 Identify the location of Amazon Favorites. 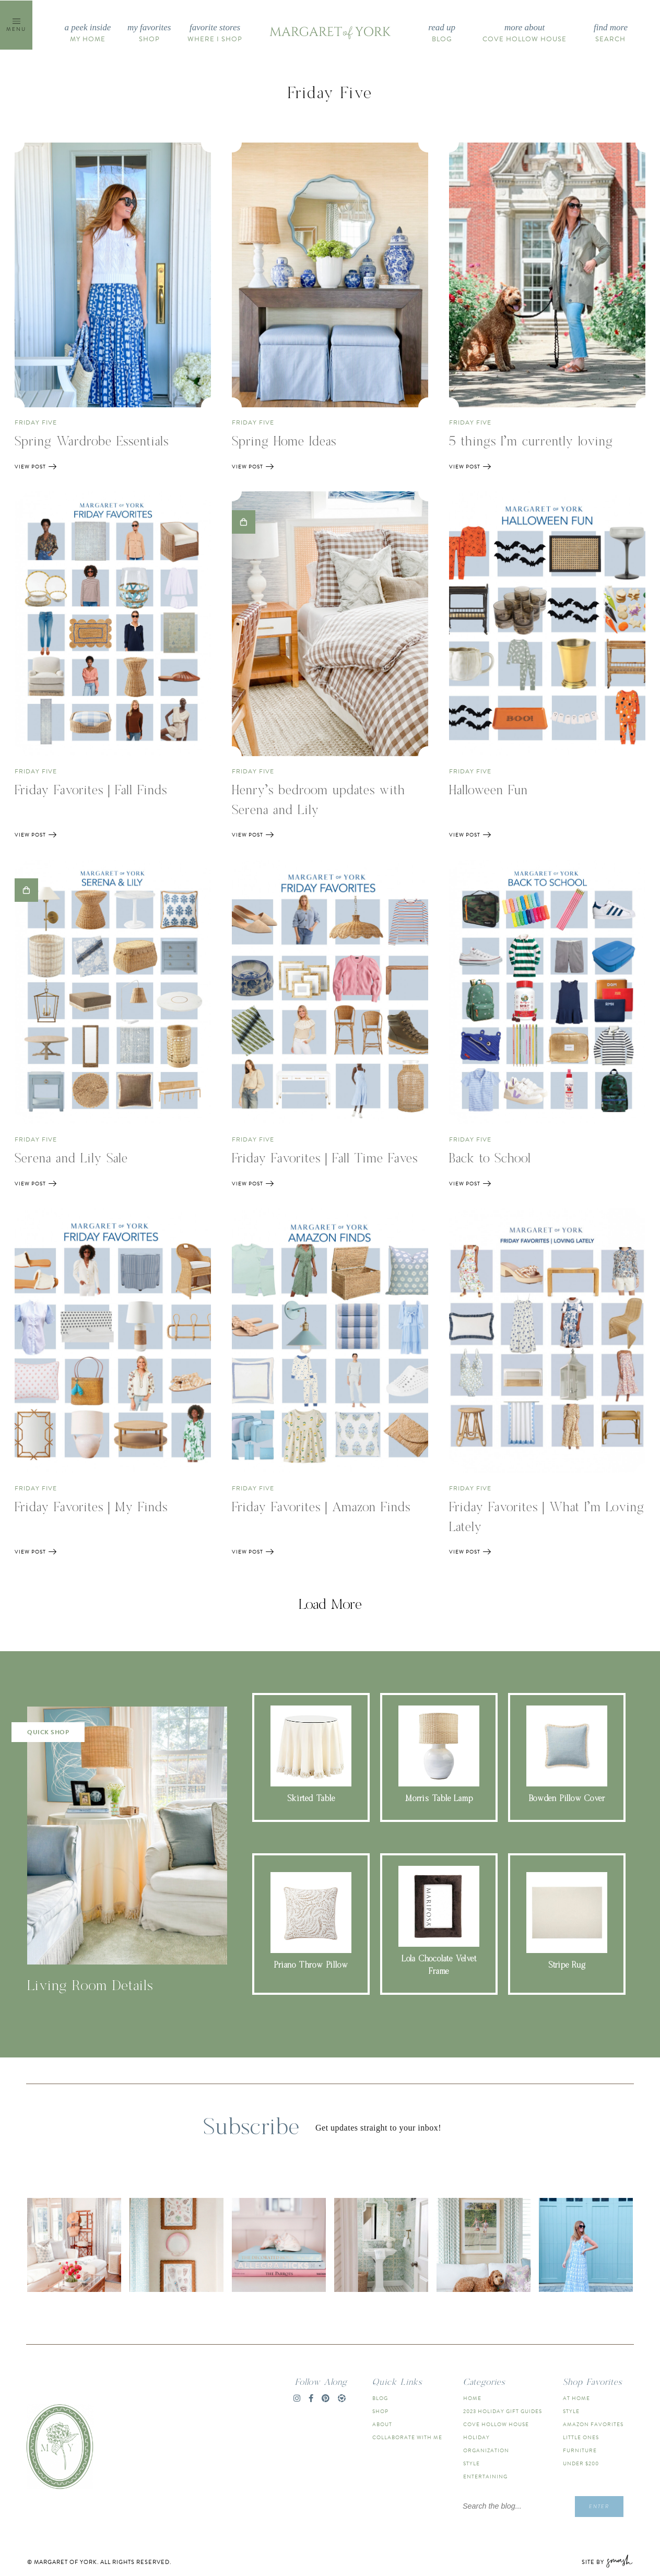
(593, 2424).